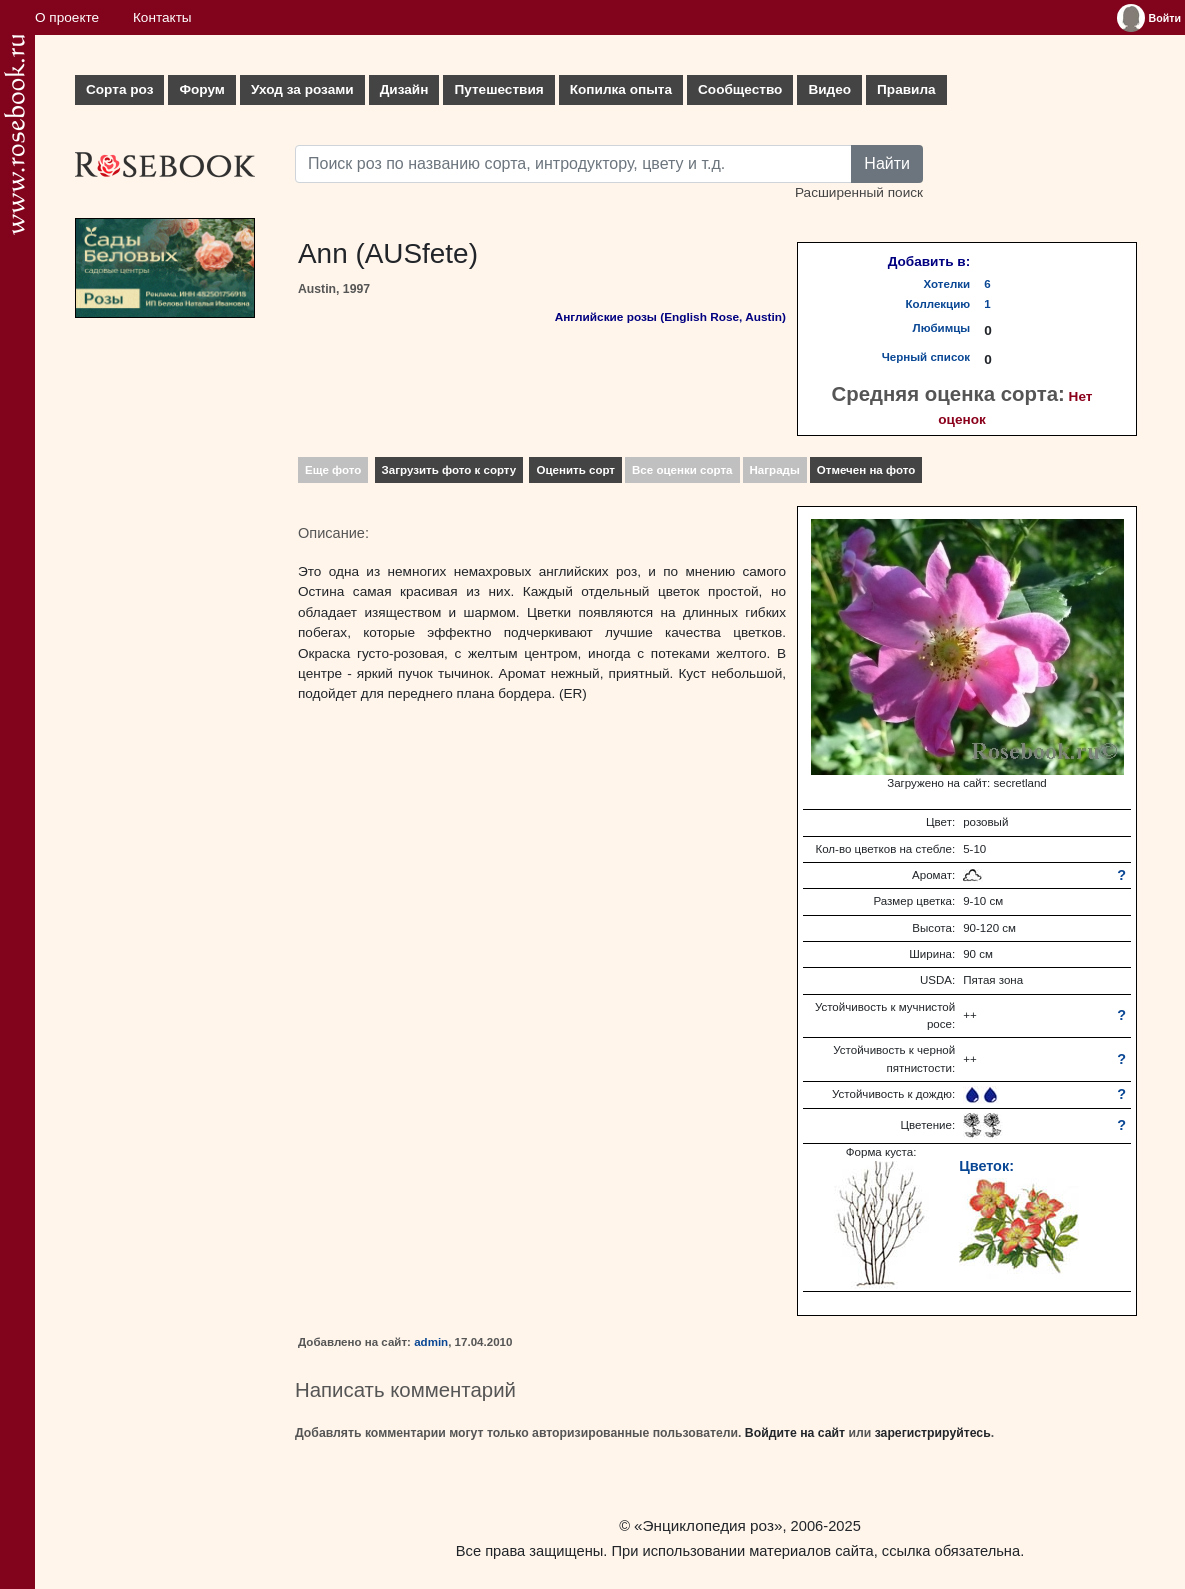  What do you see at coordinates (162, 17) in the screenshot?
I see `Контакты` at bounding box center [162, 17].